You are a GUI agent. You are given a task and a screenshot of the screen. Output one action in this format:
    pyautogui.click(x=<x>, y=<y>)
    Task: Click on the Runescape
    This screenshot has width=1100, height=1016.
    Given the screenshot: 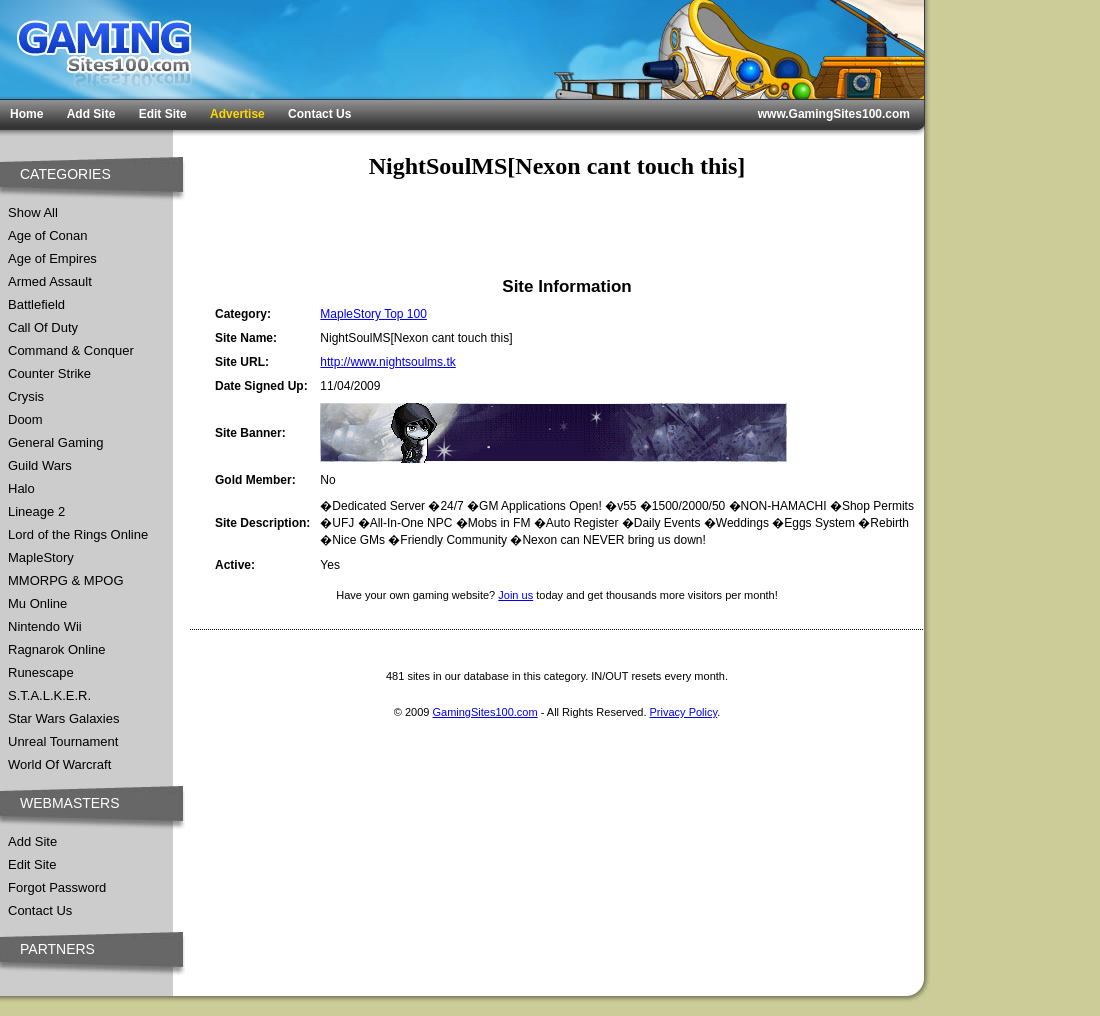 What is the action you would take?
    pyautogui.click(x=41, y=672)
    